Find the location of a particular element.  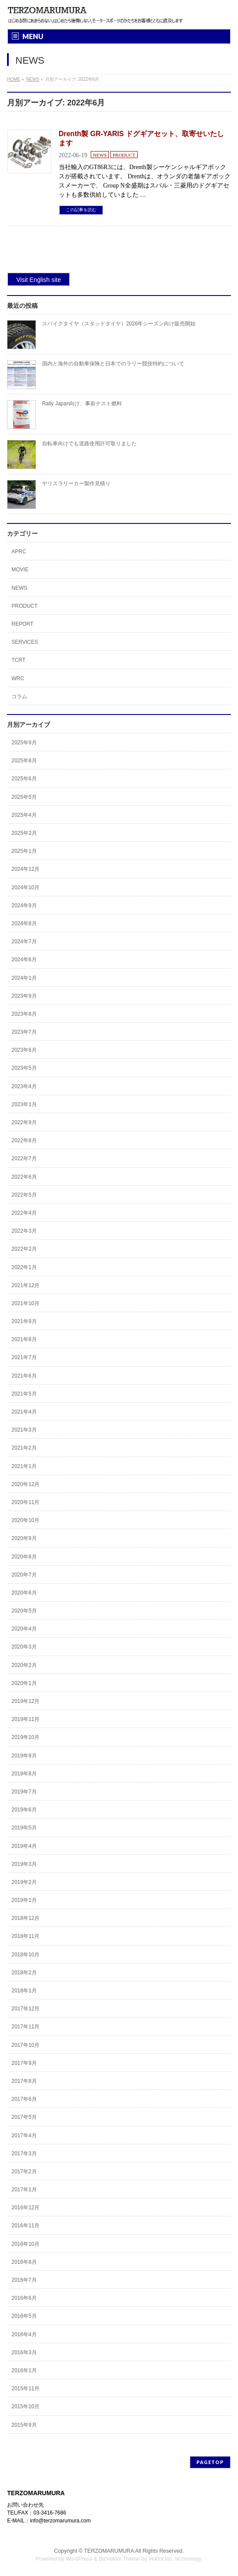

2018年1月 is located at coordinates (23, 1991).